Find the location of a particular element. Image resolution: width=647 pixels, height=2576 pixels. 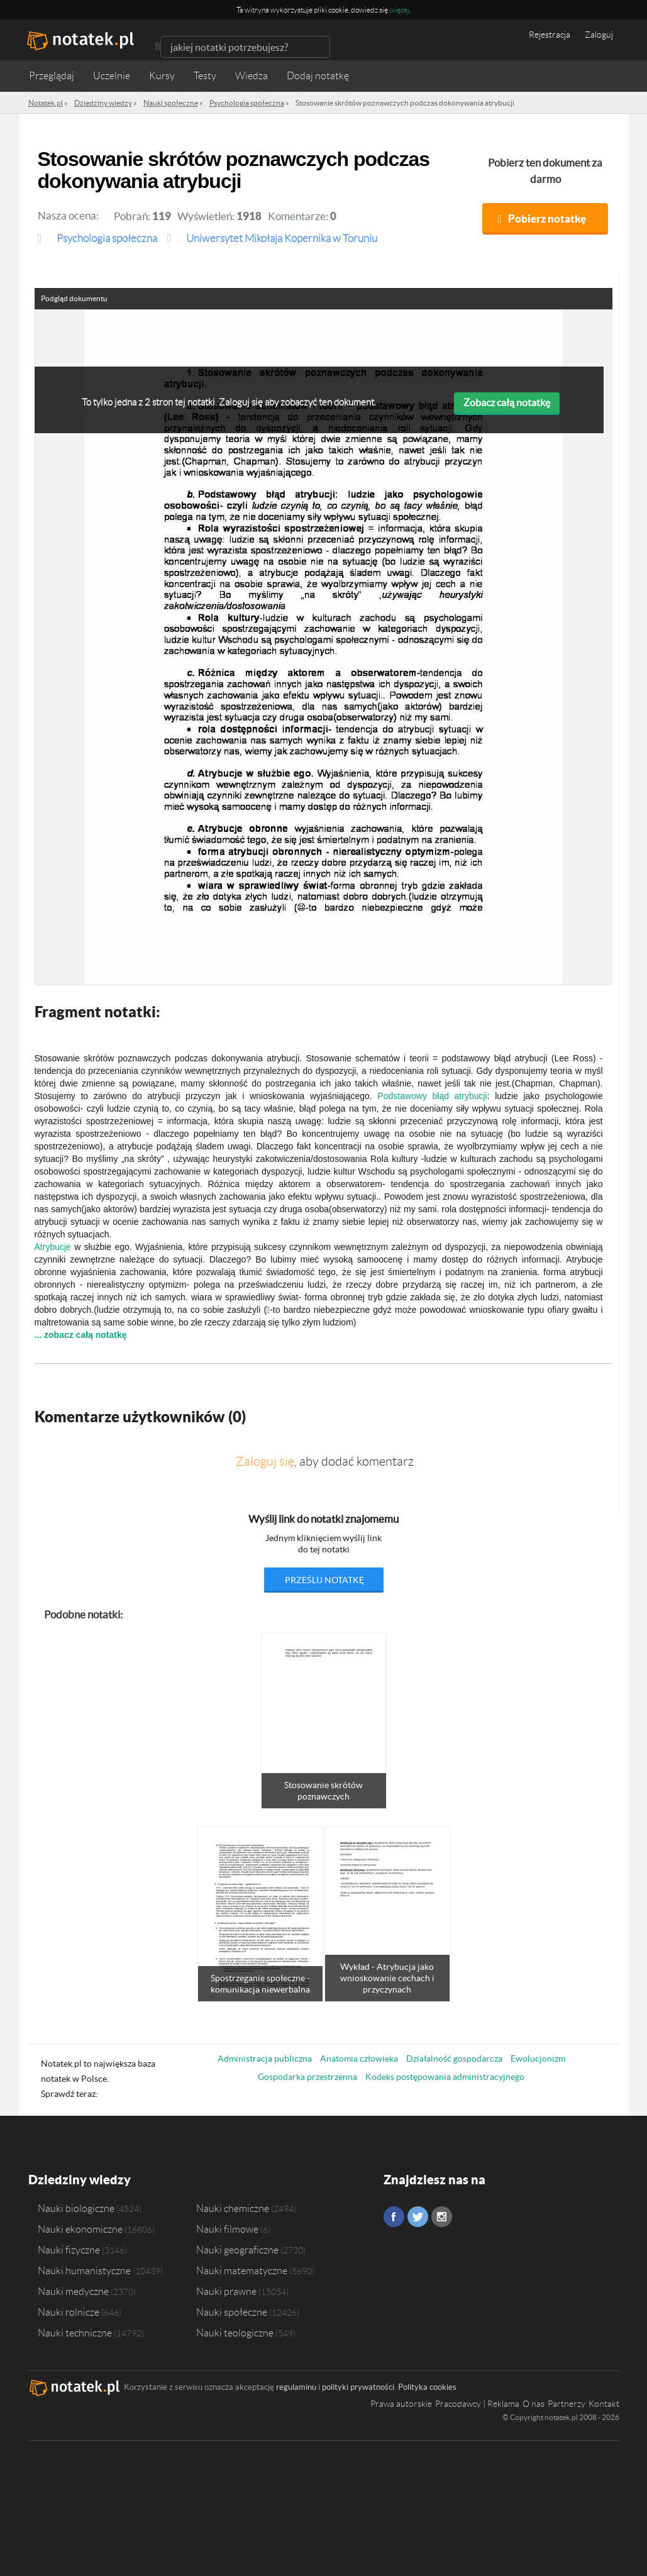

Nauki chemiczne is located at coordinates (232, 2208).